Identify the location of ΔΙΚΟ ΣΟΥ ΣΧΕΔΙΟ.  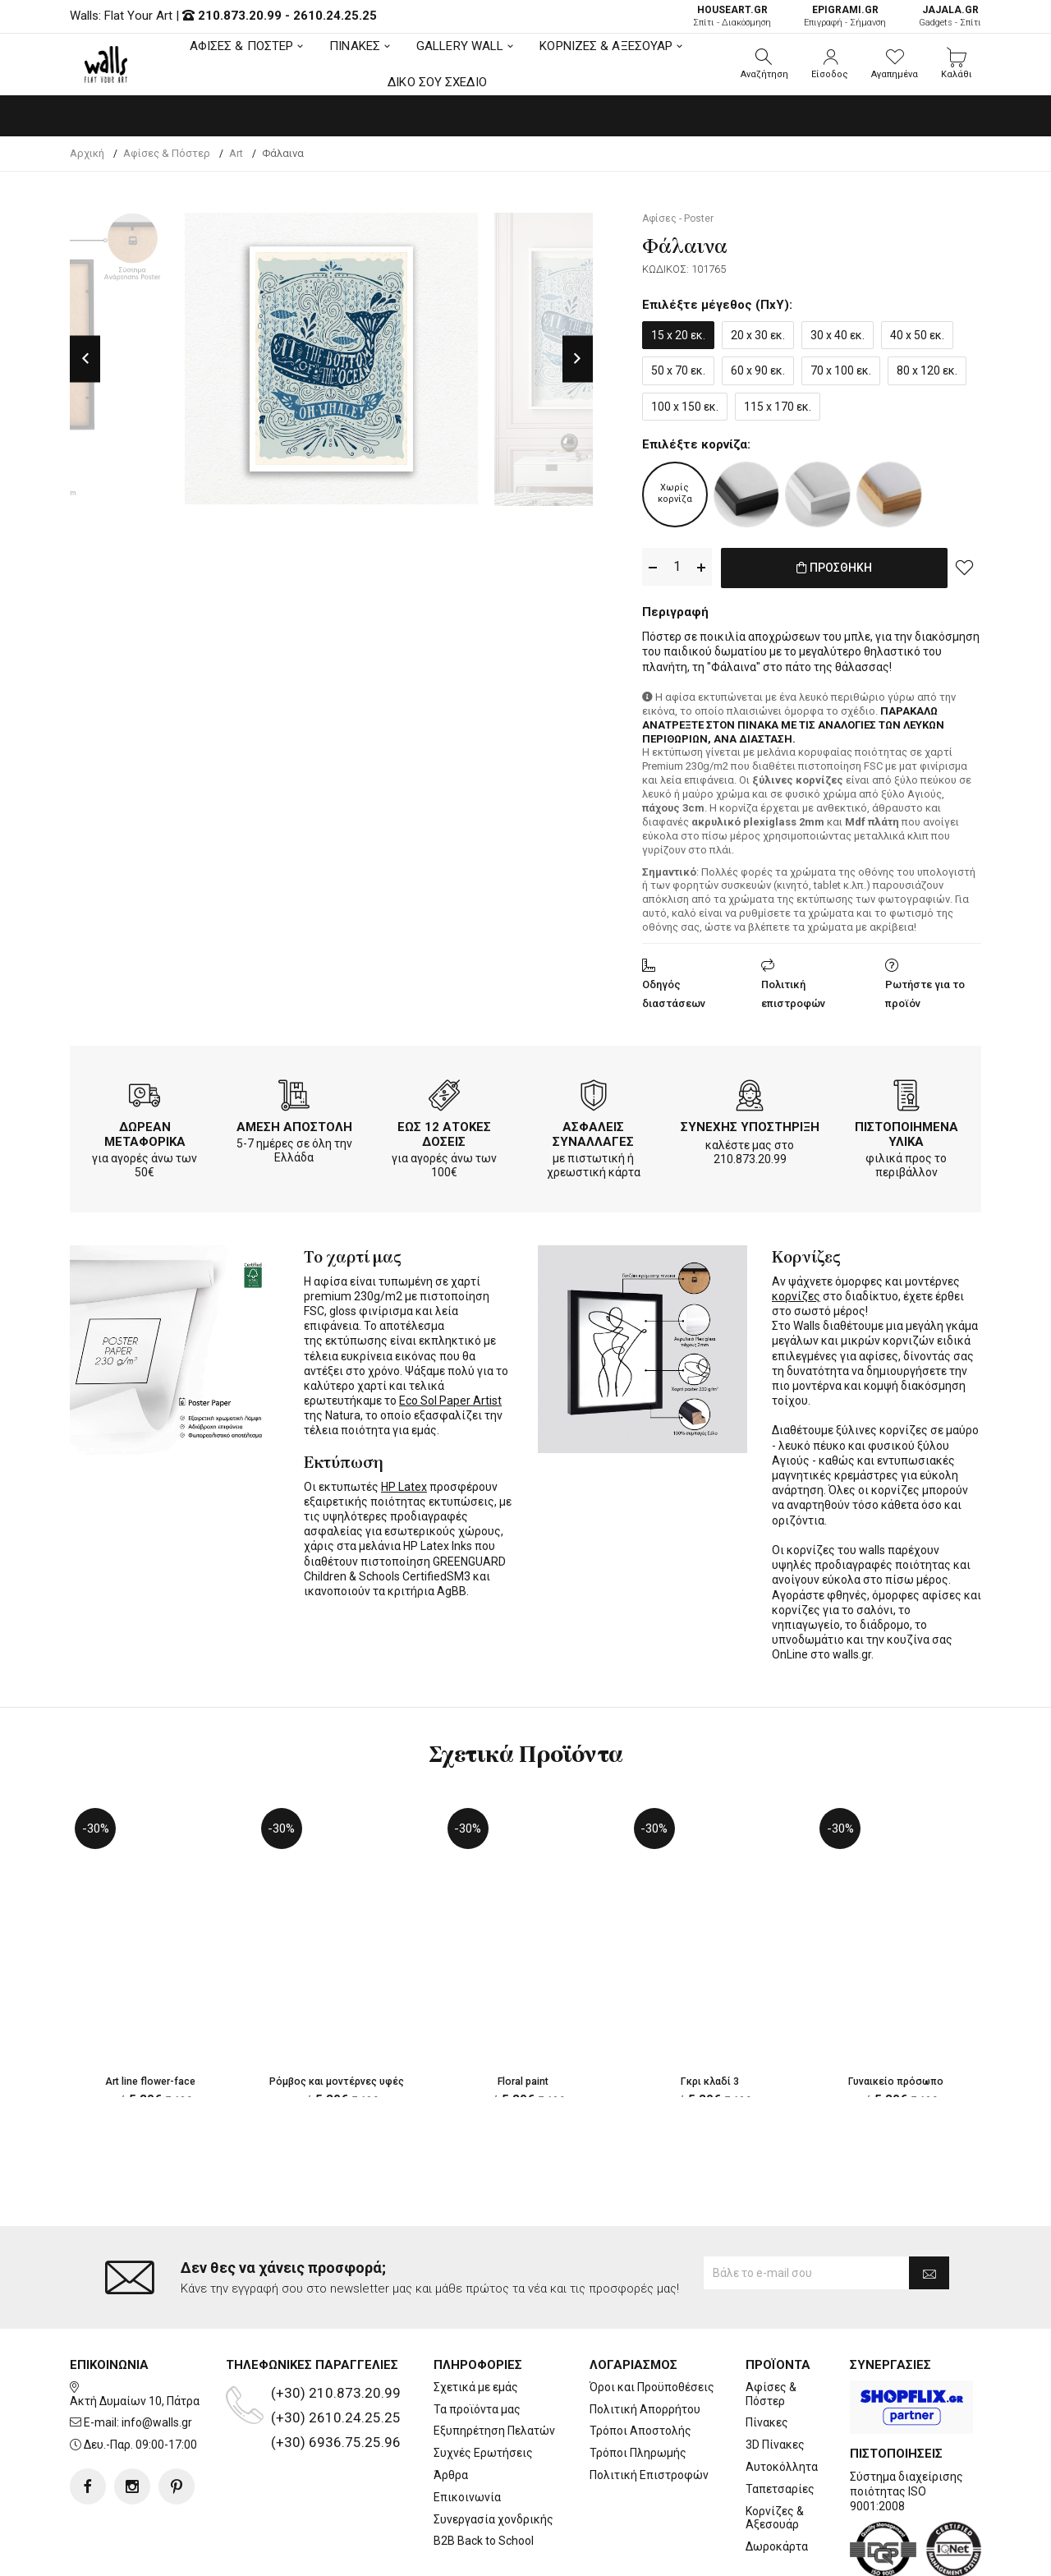
(437, 82).